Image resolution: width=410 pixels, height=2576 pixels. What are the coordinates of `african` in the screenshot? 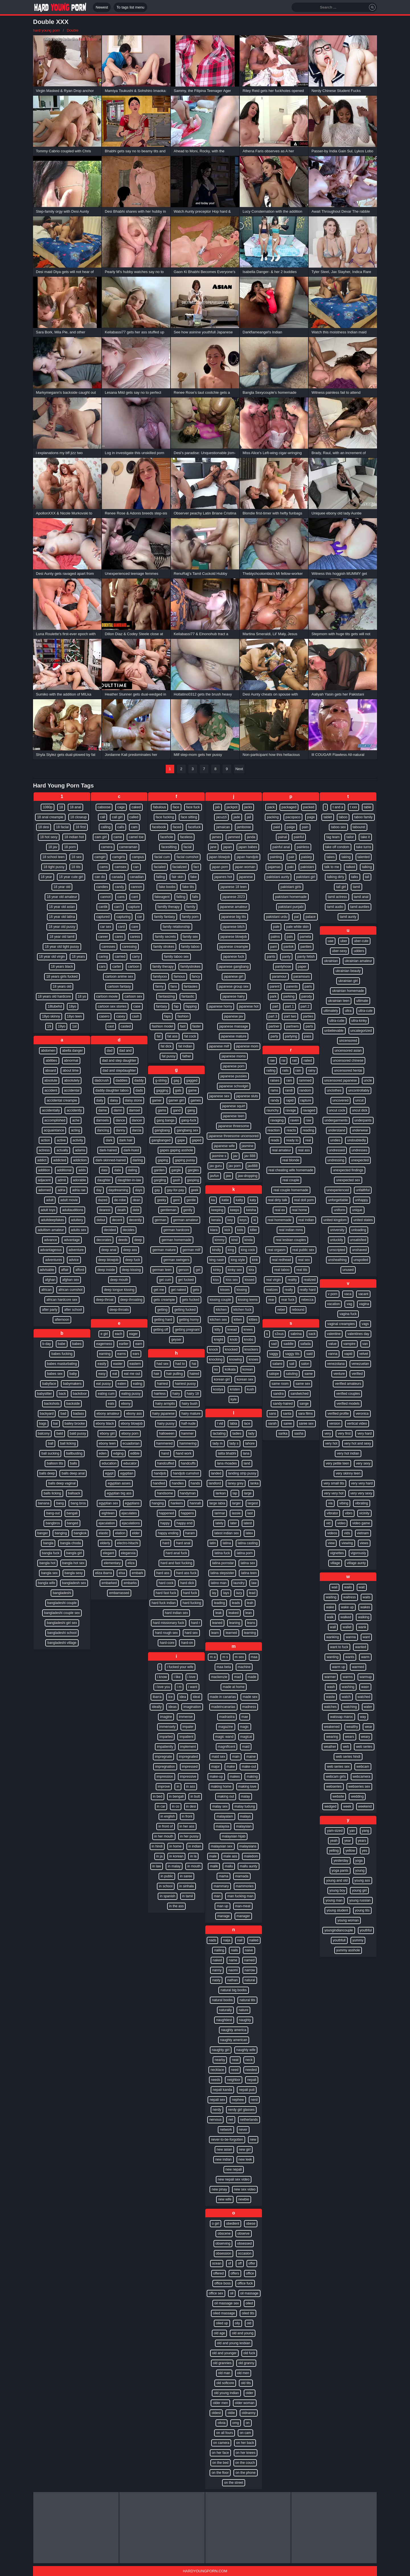 It's located at (46, 1290).